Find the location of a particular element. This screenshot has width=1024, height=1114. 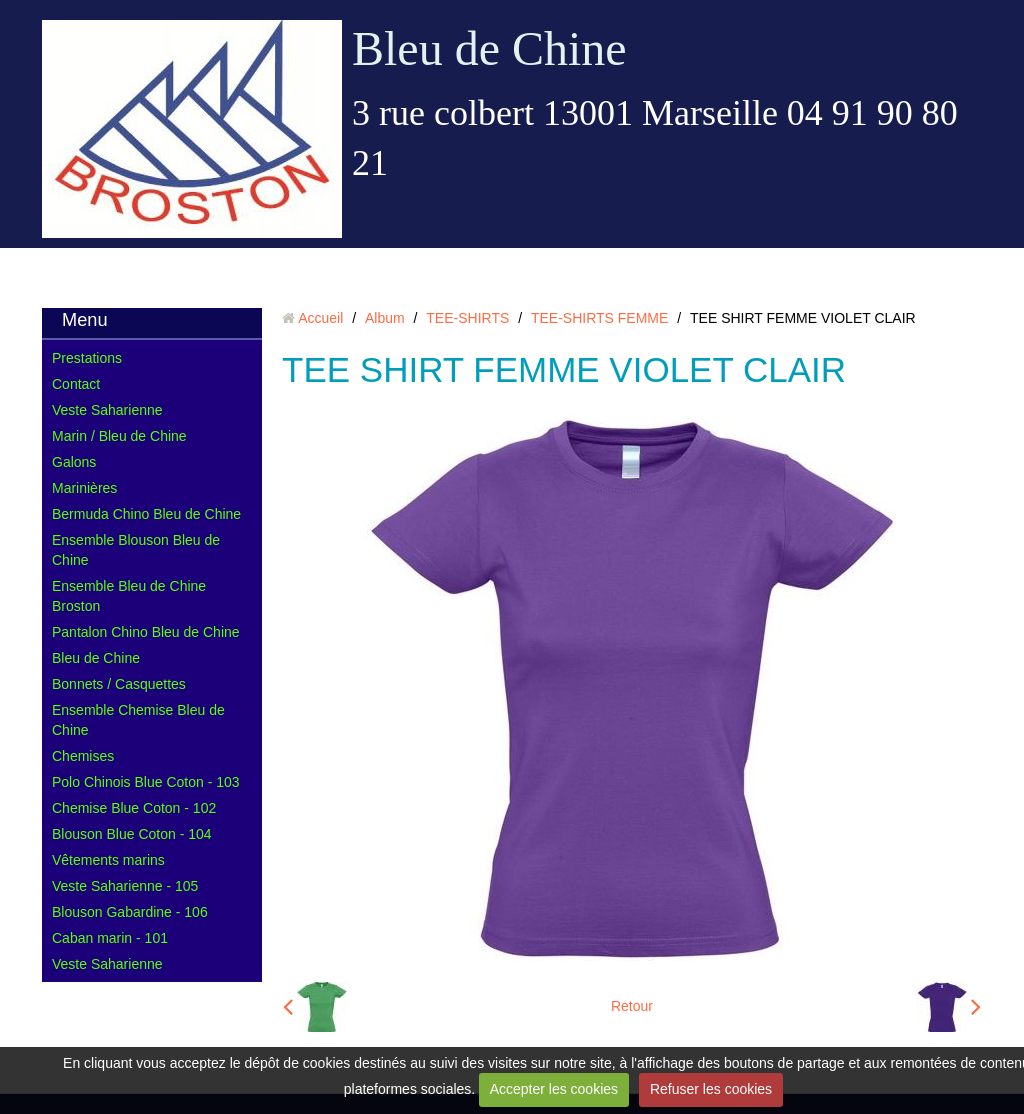

Veste Saharienne is located at coordinates (107, 410).